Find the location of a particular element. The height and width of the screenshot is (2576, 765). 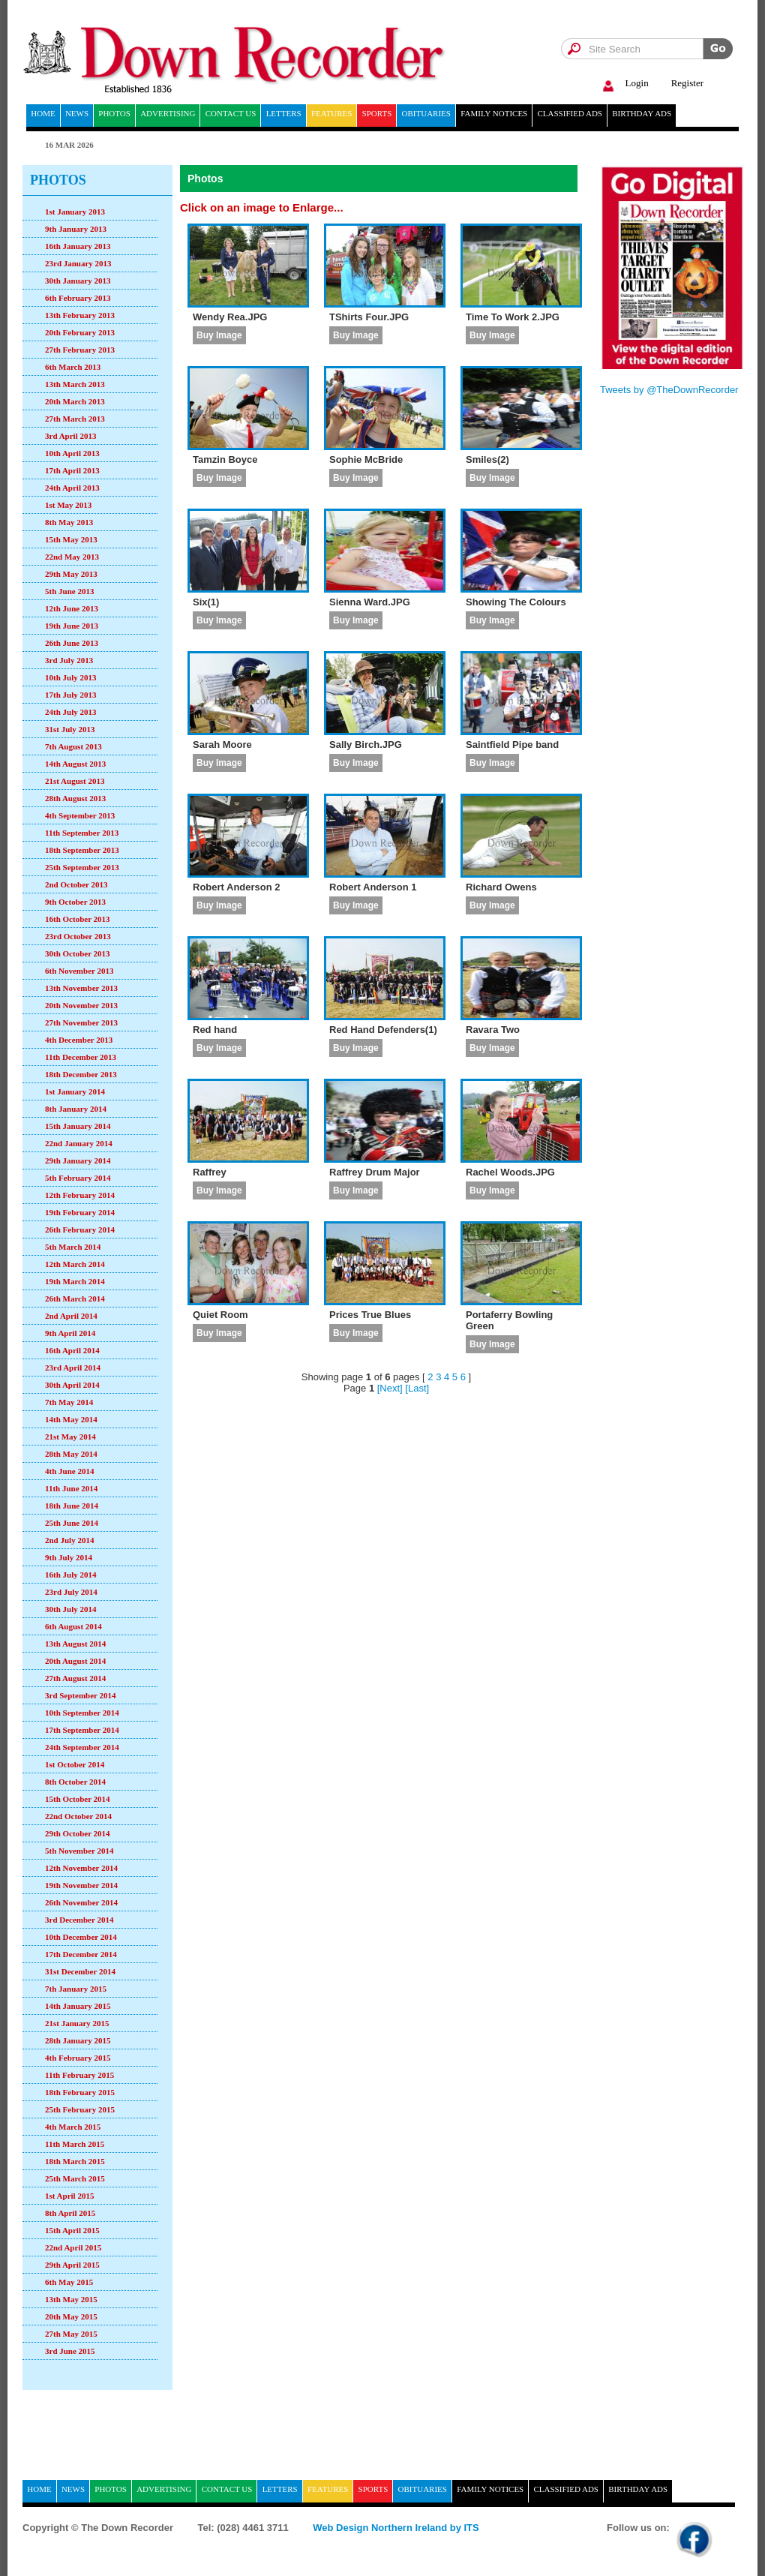

1st May 2013 is located at coordinates (68, 504).